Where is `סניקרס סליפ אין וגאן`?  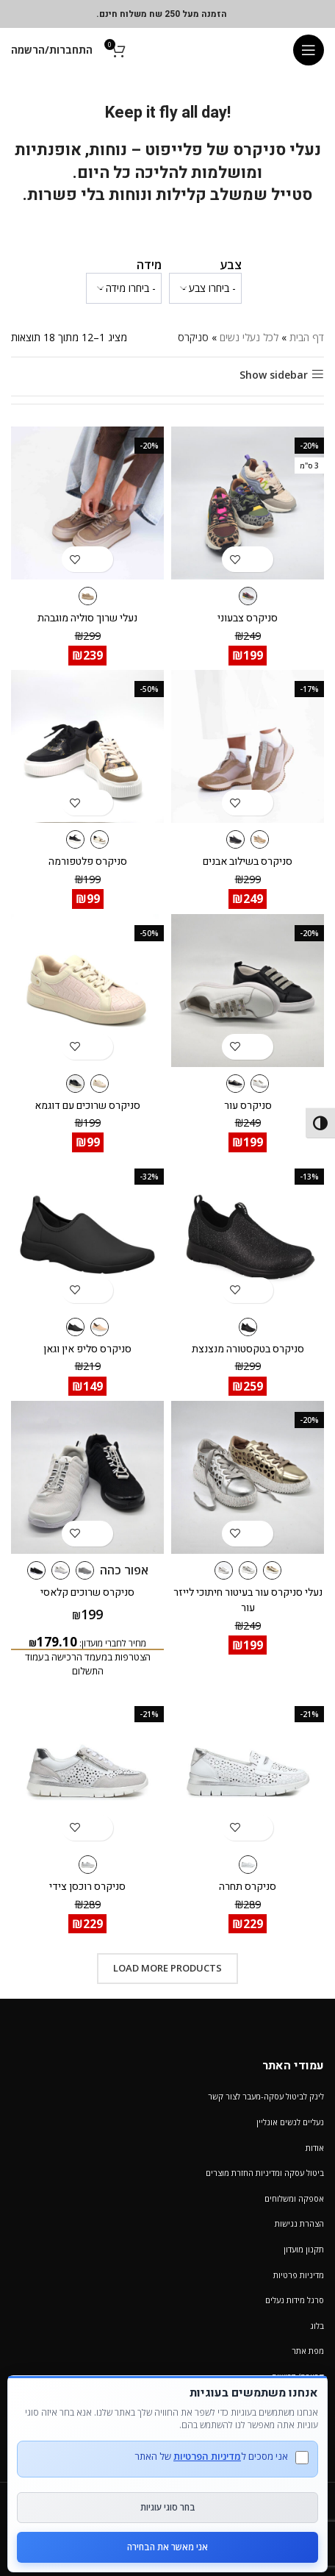 סניקרס סליפ אין וגאן is located at coordinates (87, 1349).